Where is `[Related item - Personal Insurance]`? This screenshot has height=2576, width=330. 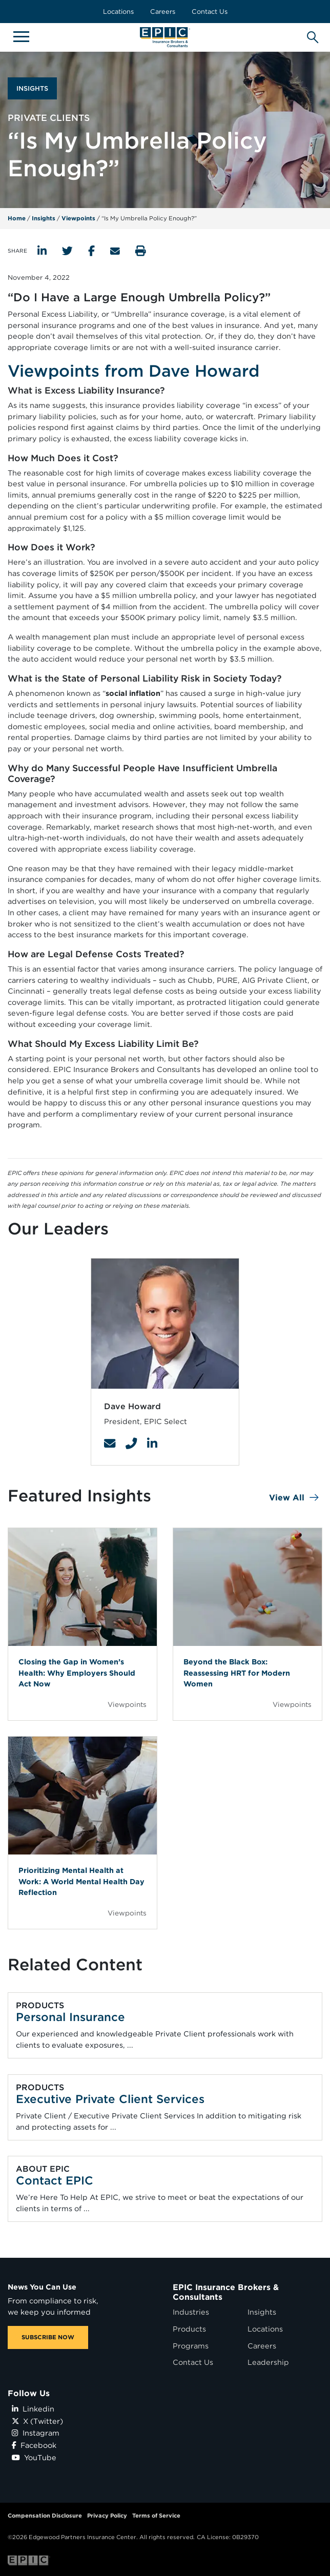
[Related item - Personal Insurance] is located at coordinates (165, 2025).